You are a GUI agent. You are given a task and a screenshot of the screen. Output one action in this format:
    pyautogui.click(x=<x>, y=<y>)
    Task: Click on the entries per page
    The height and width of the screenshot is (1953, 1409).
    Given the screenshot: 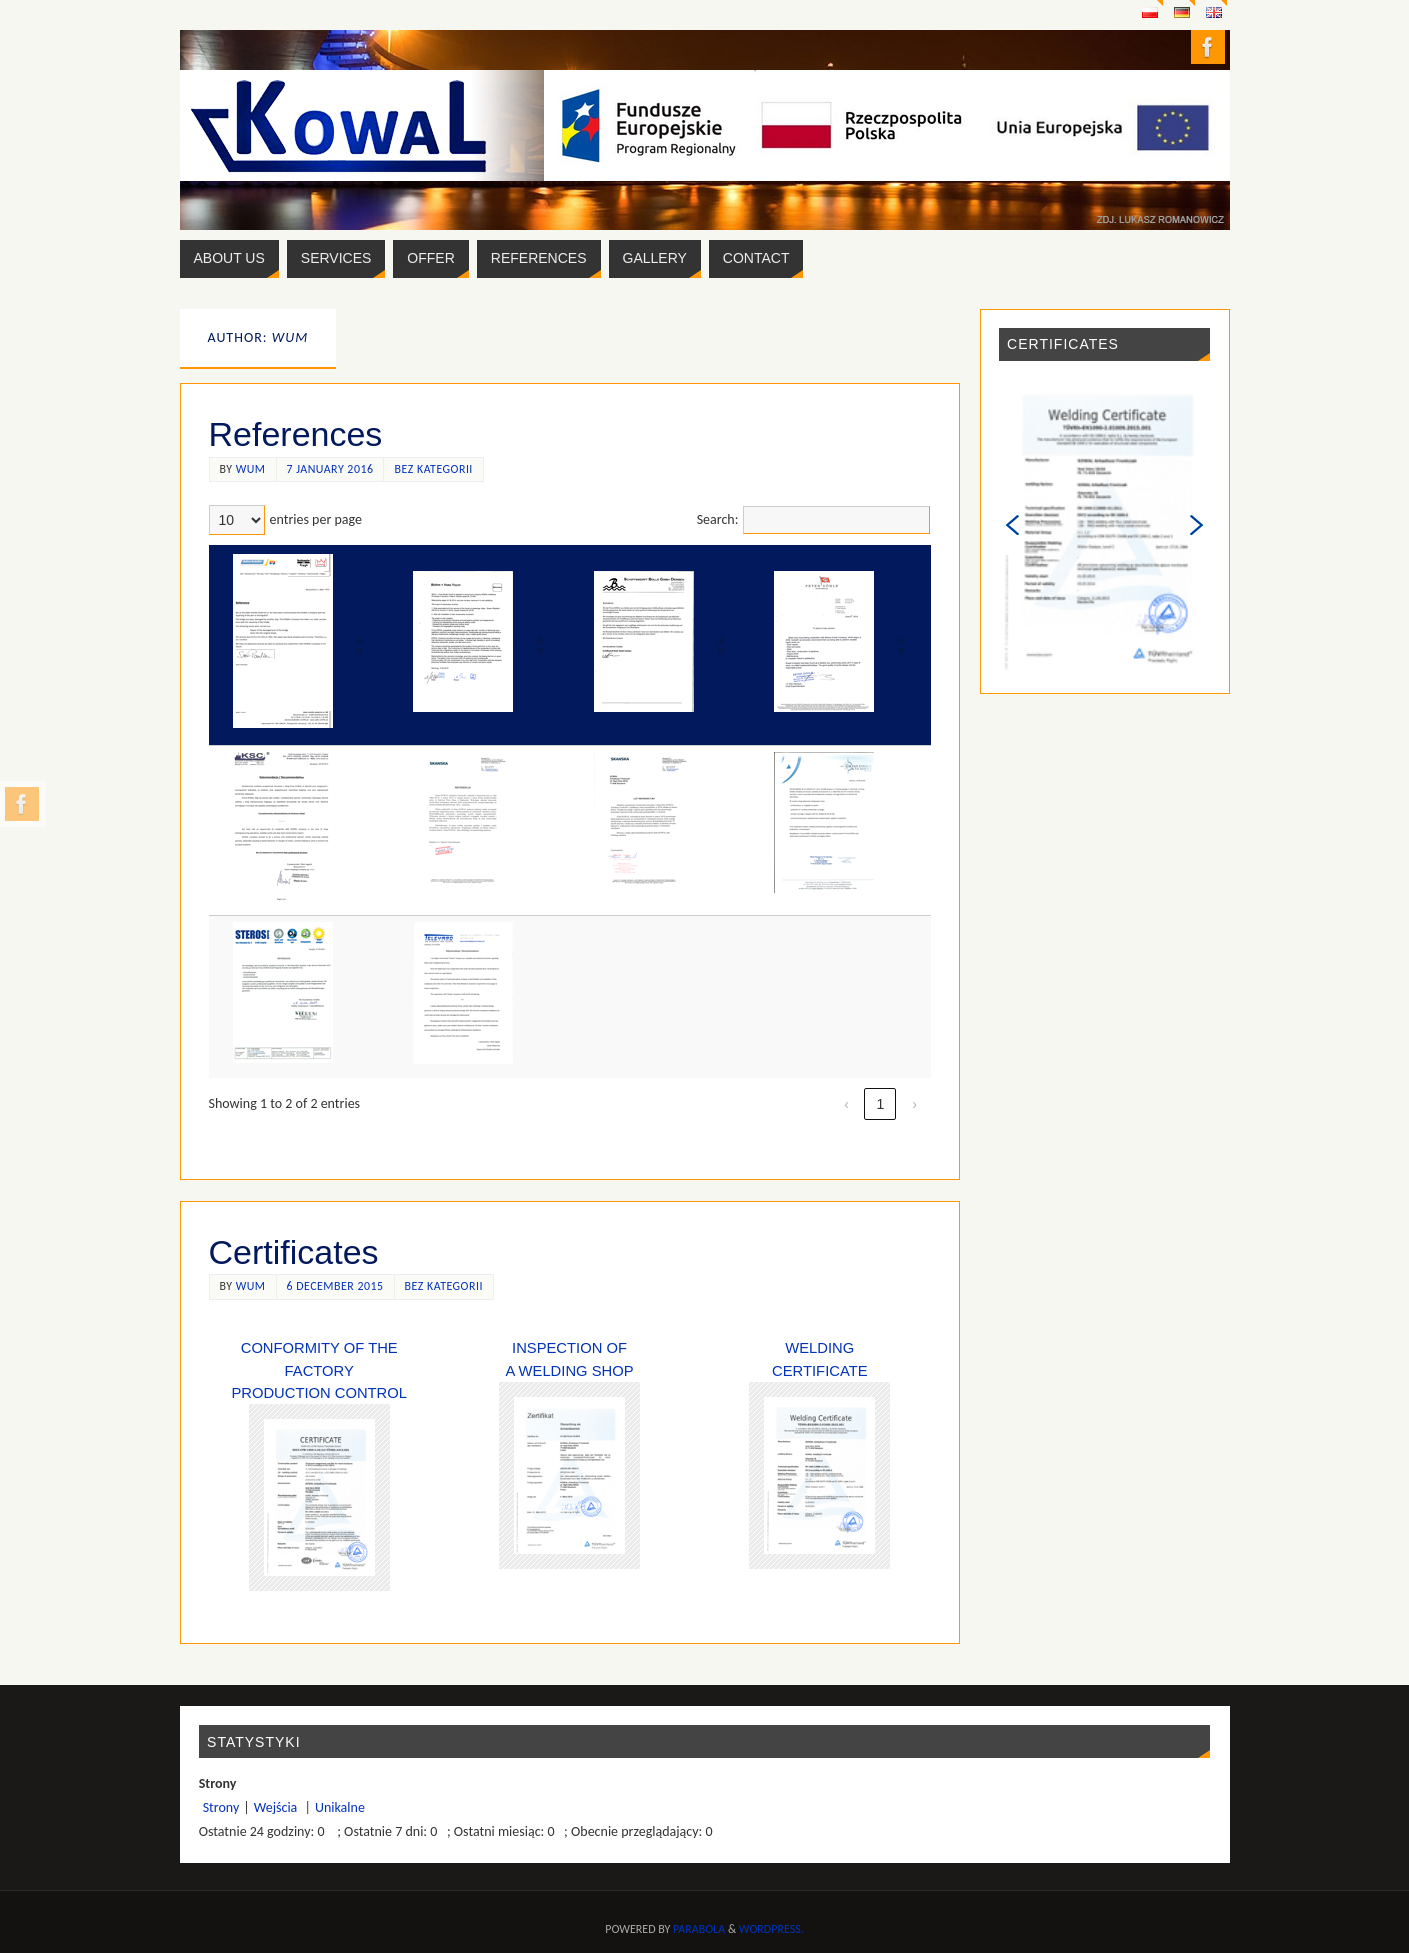 What is the action you would take?
    pyautogui.click(x=316, y=519)
    